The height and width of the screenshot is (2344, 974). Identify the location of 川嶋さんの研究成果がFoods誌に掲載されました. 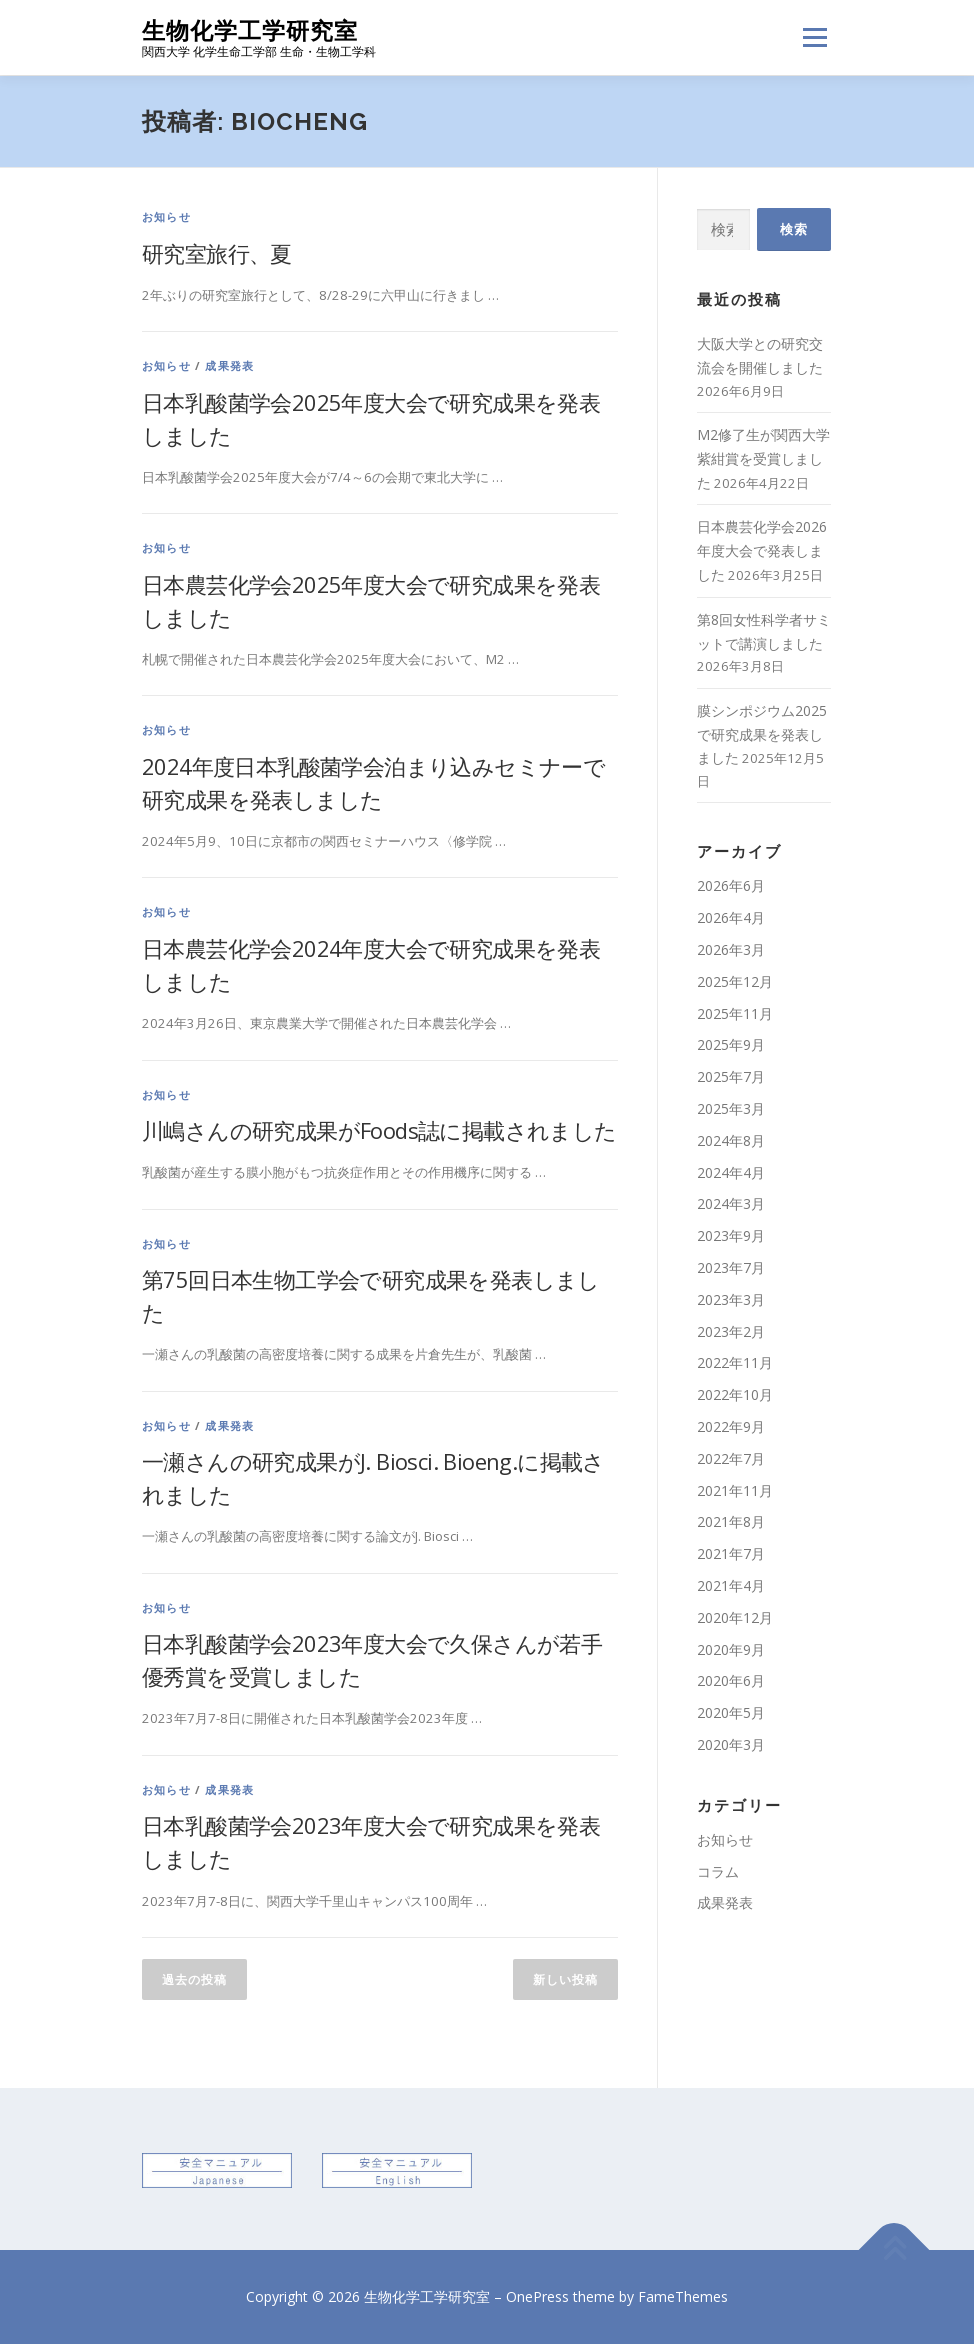
(379, 1130).